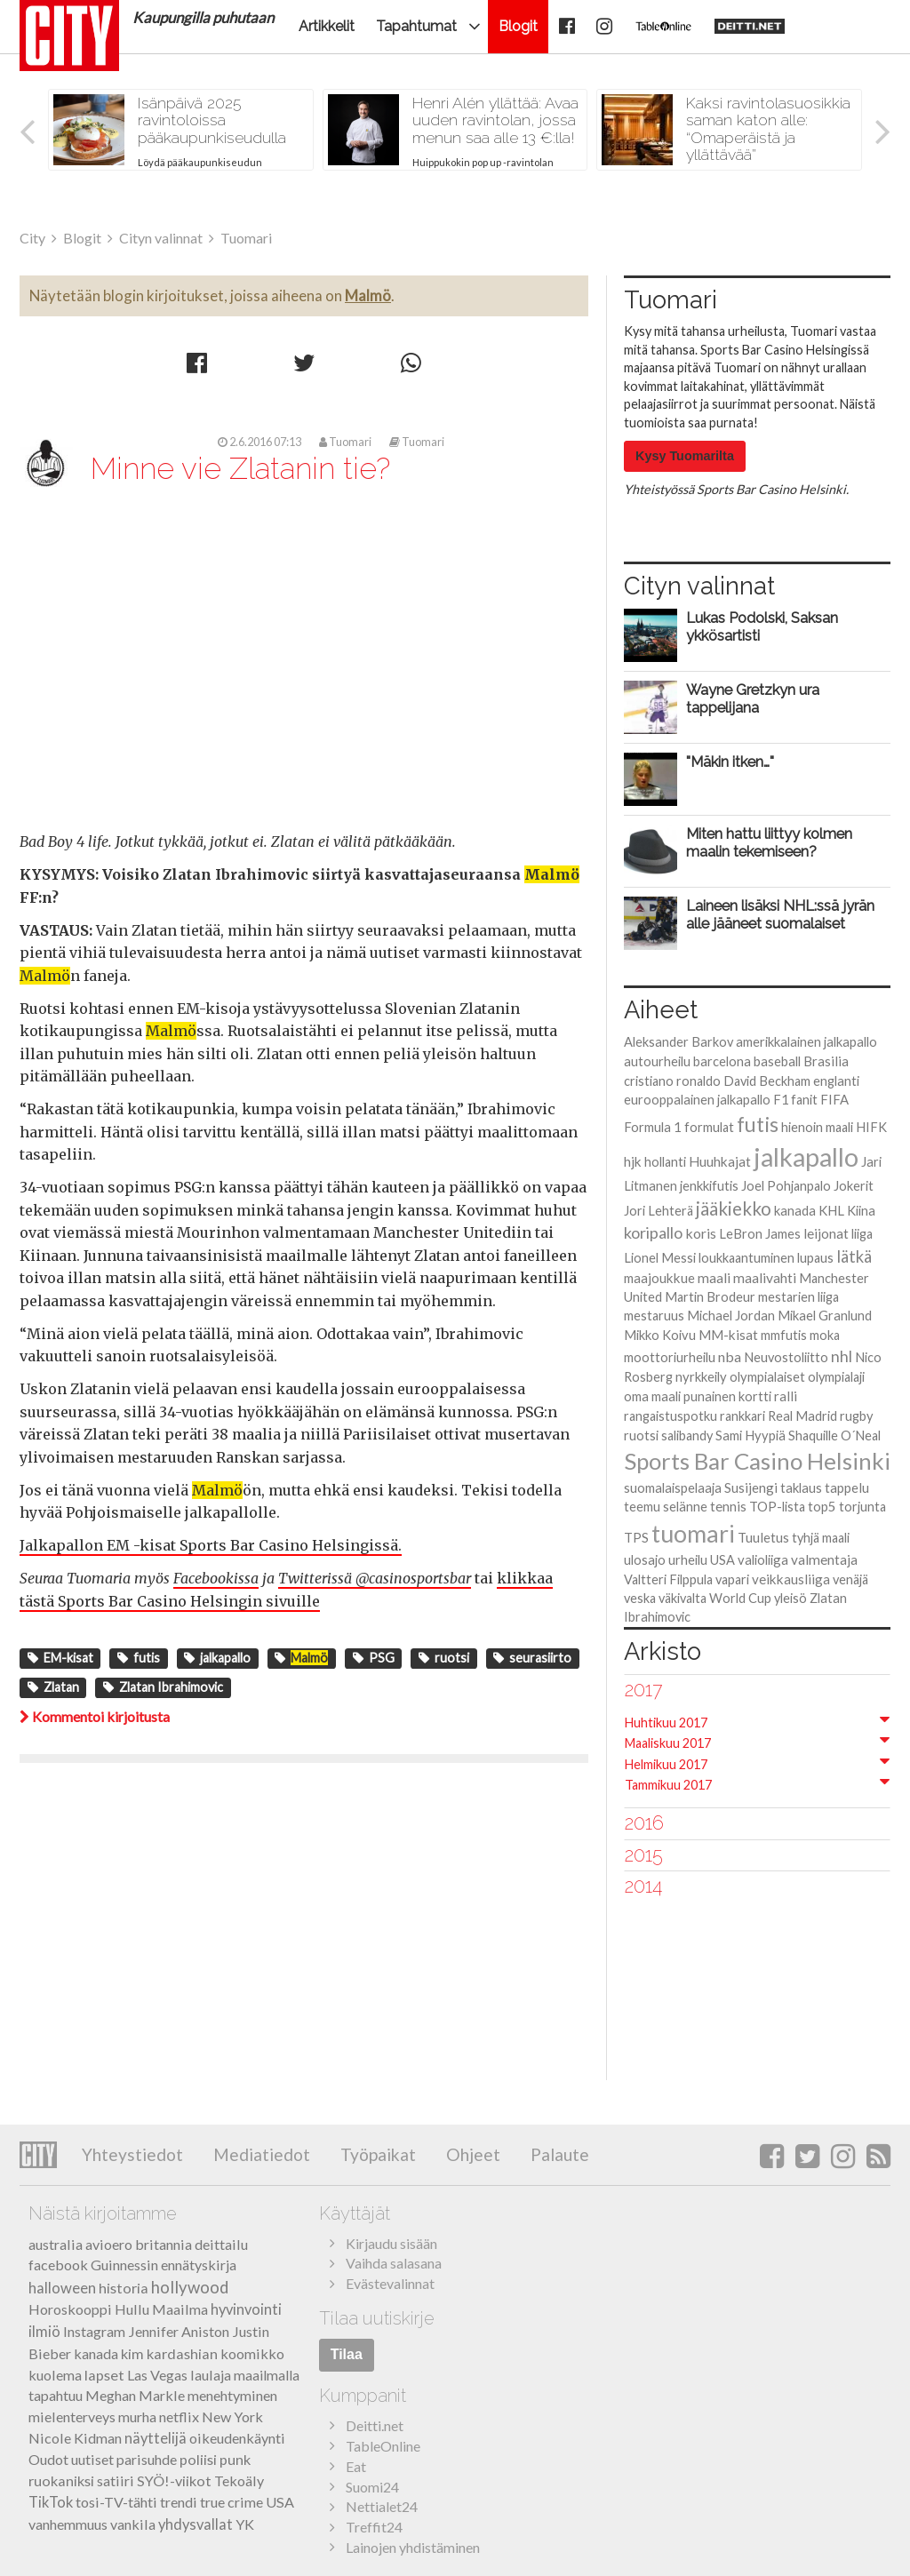  I want to click on nyrkkeily, so click(701, 1376).